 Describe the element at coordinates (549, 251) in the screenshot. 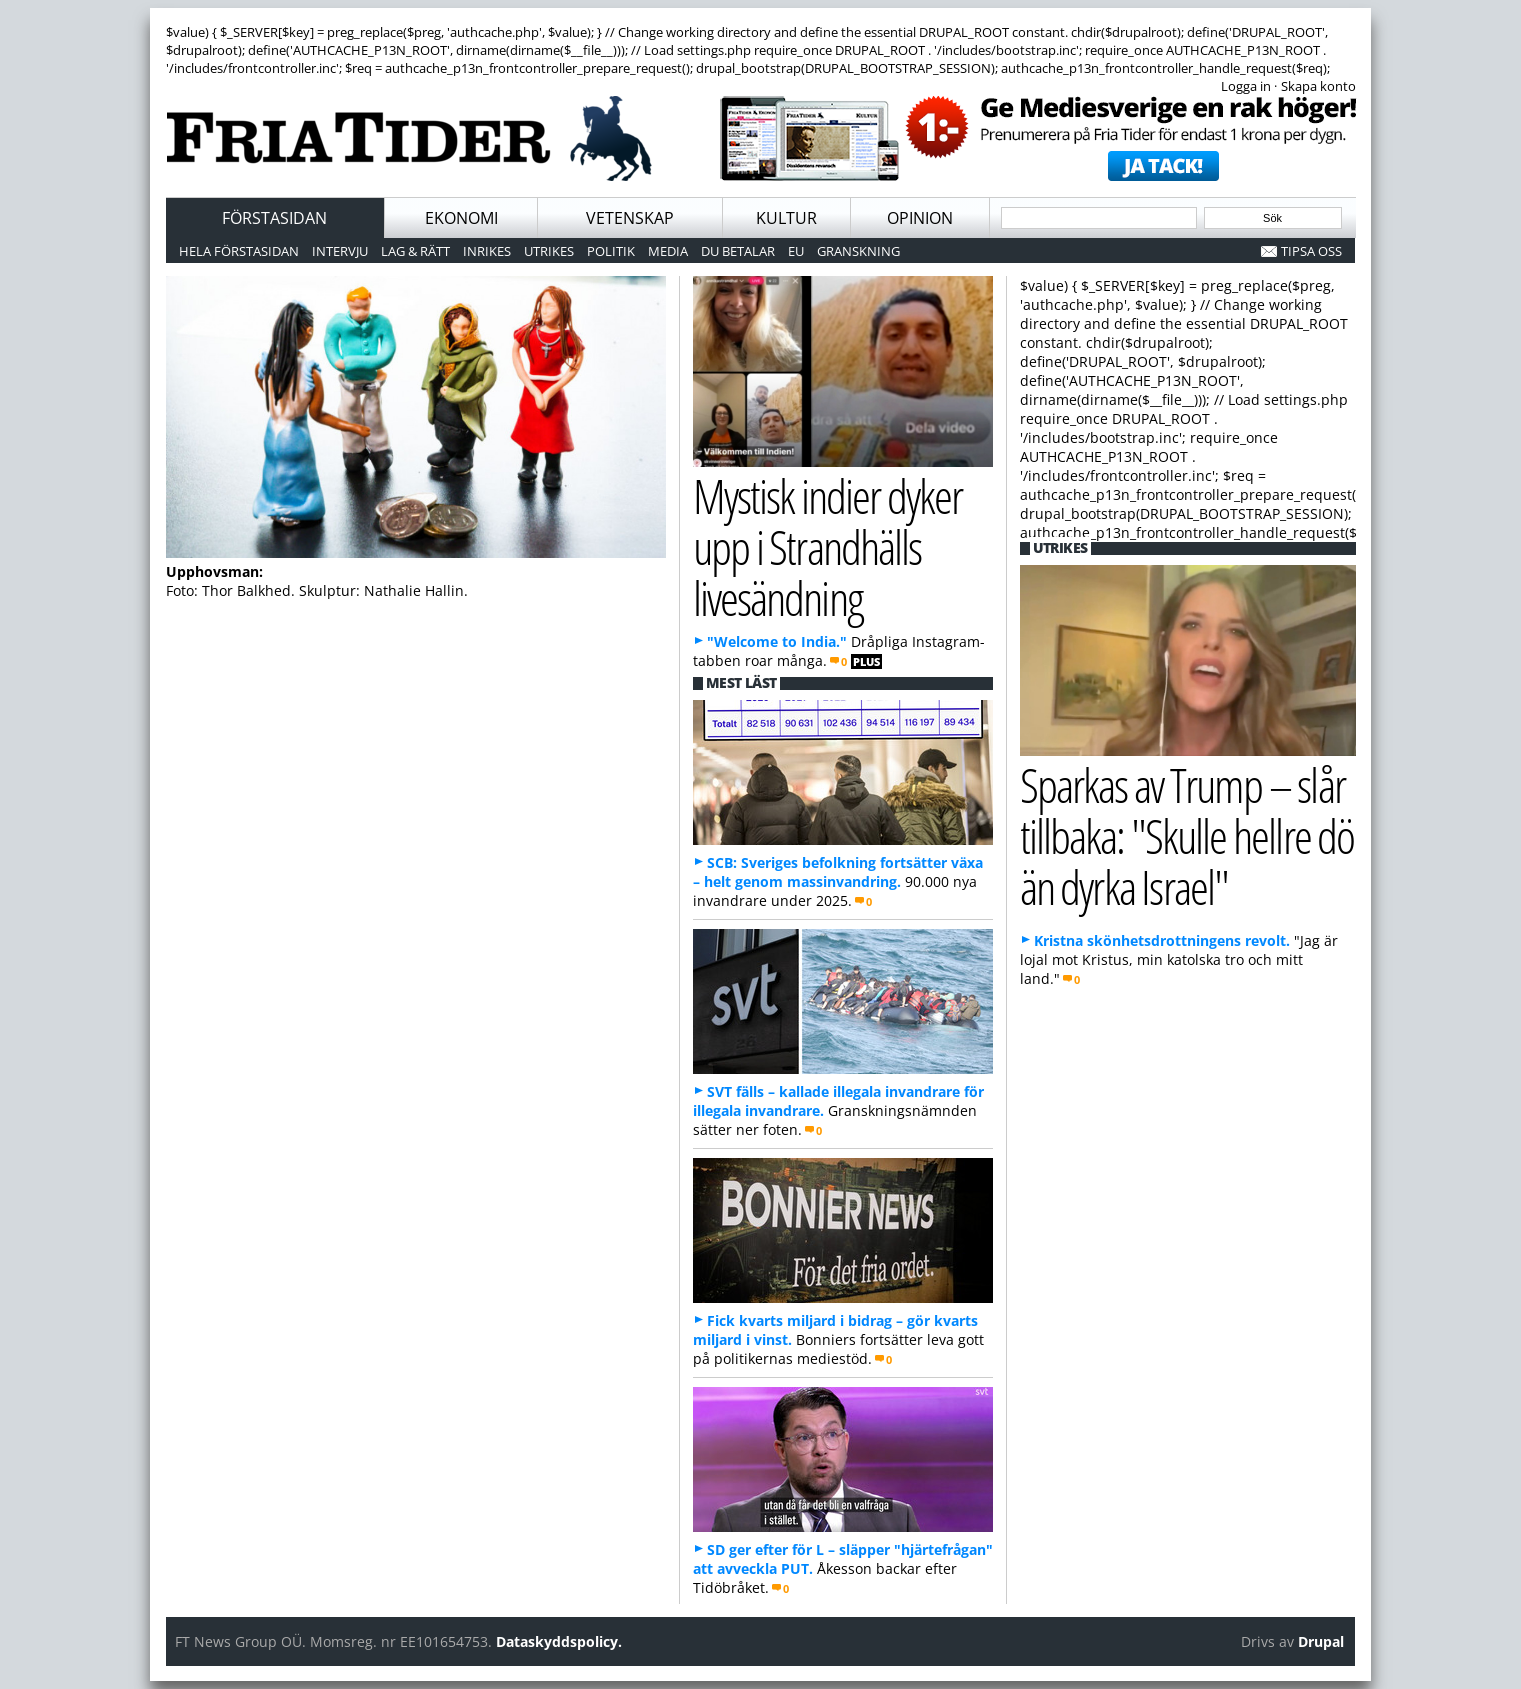

I see `Utrikes` at that location.